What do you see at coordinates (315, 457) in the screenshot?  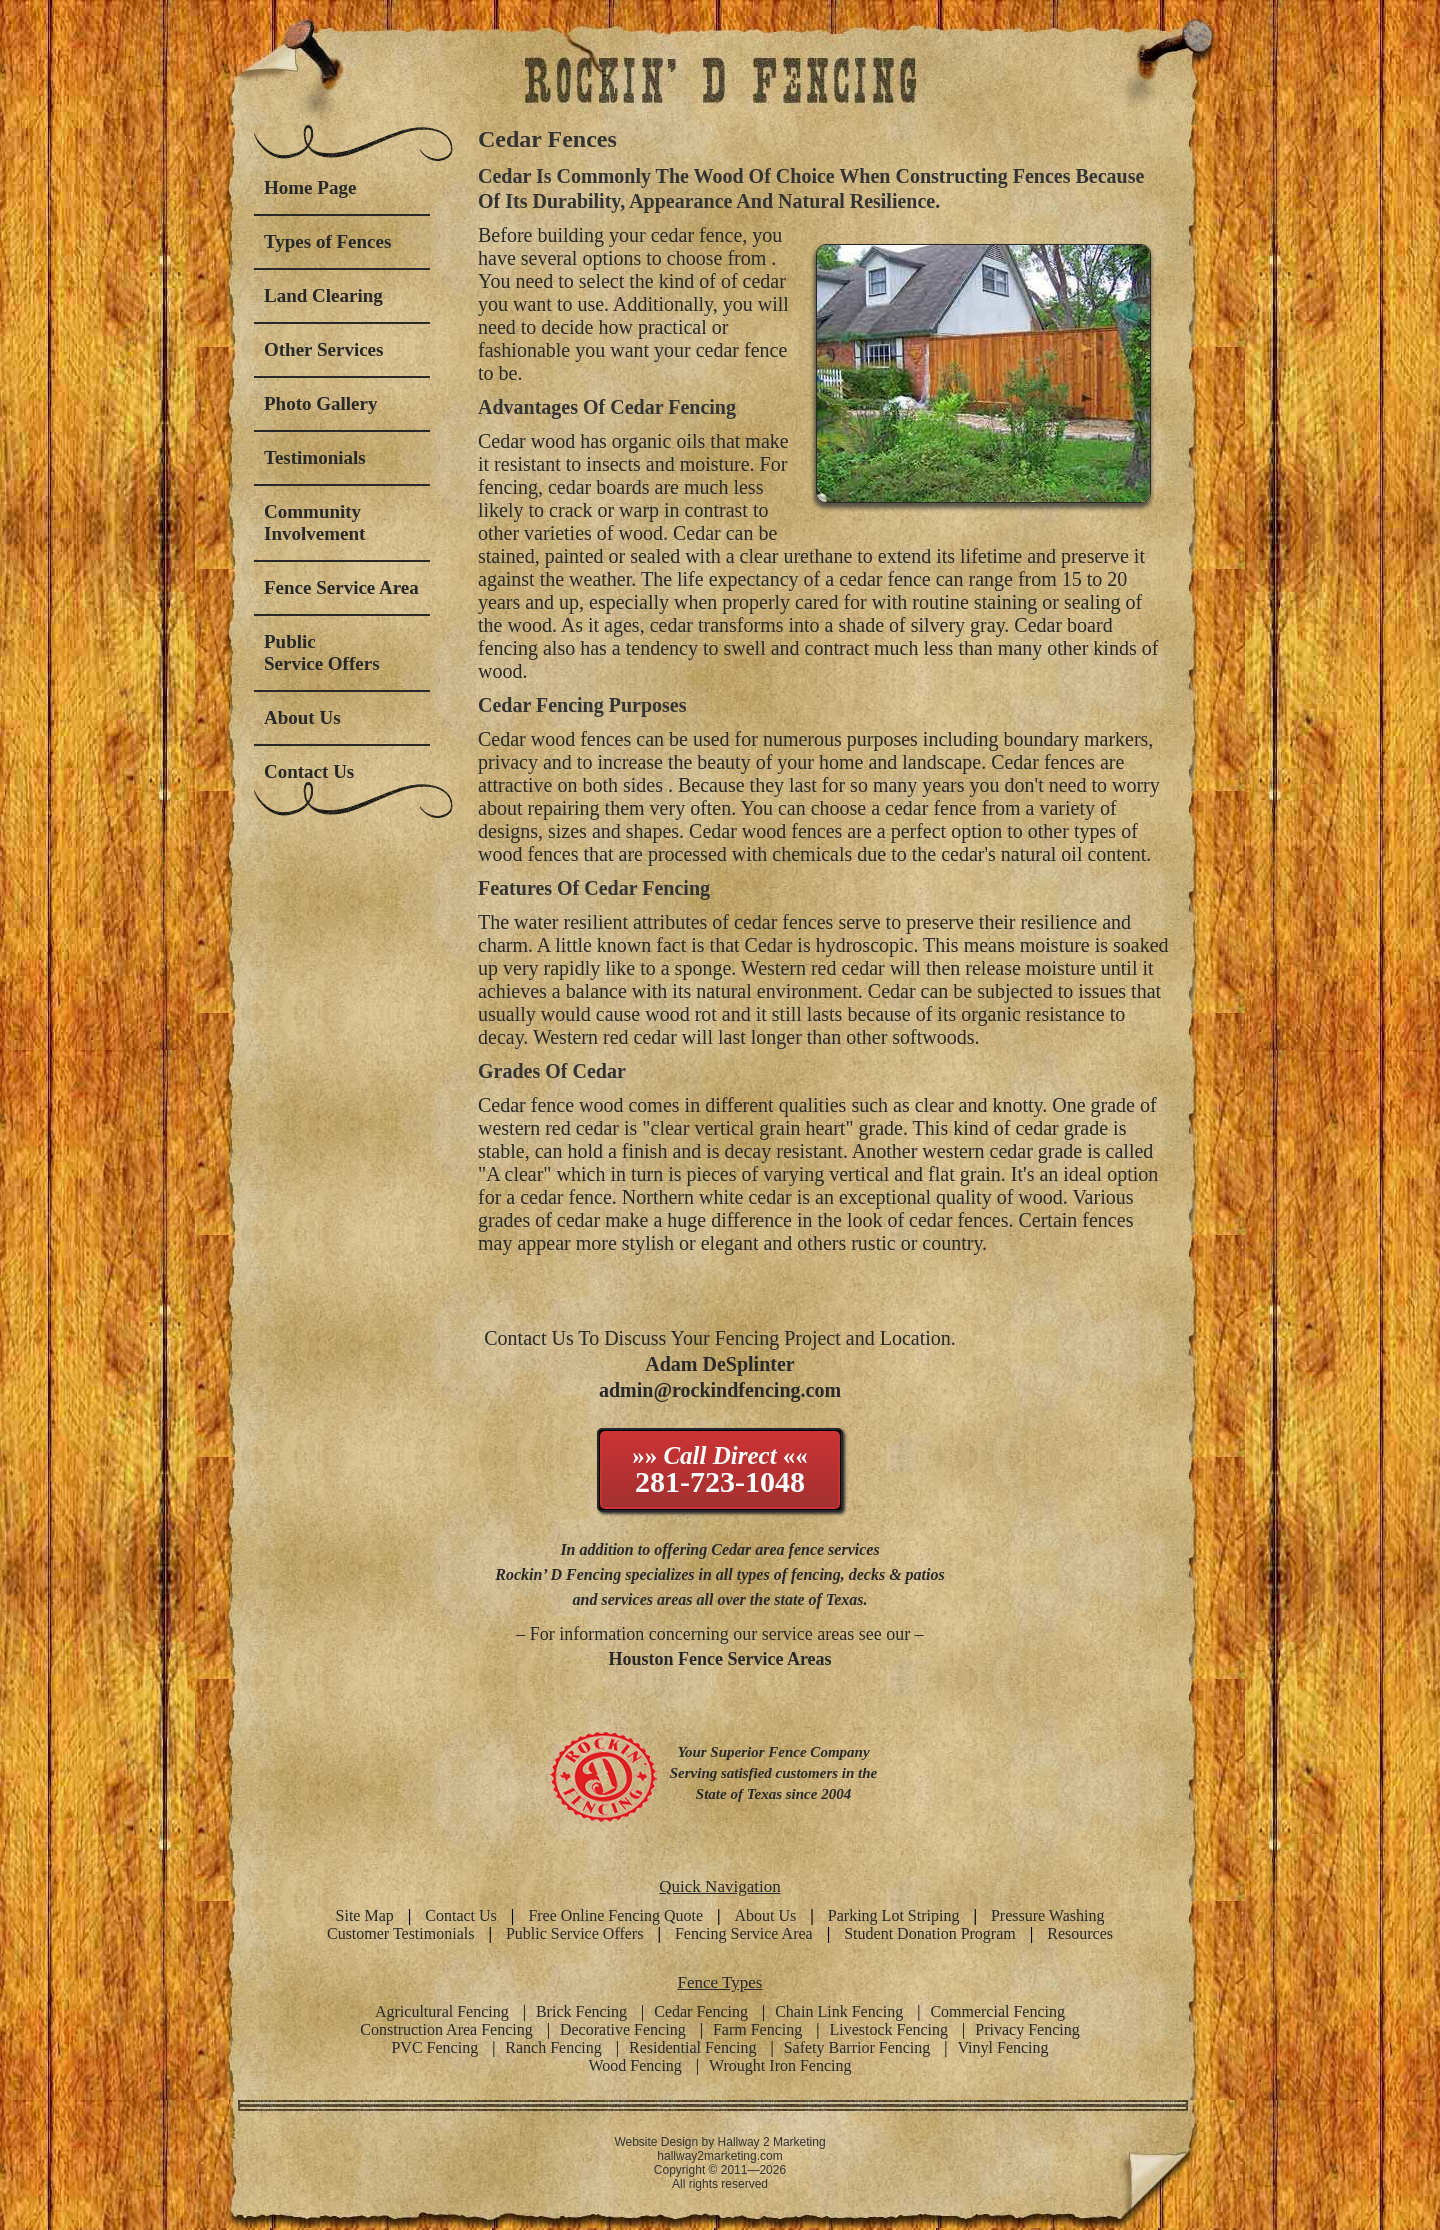 I see `Testimonials` at bounding box center [315, 457].